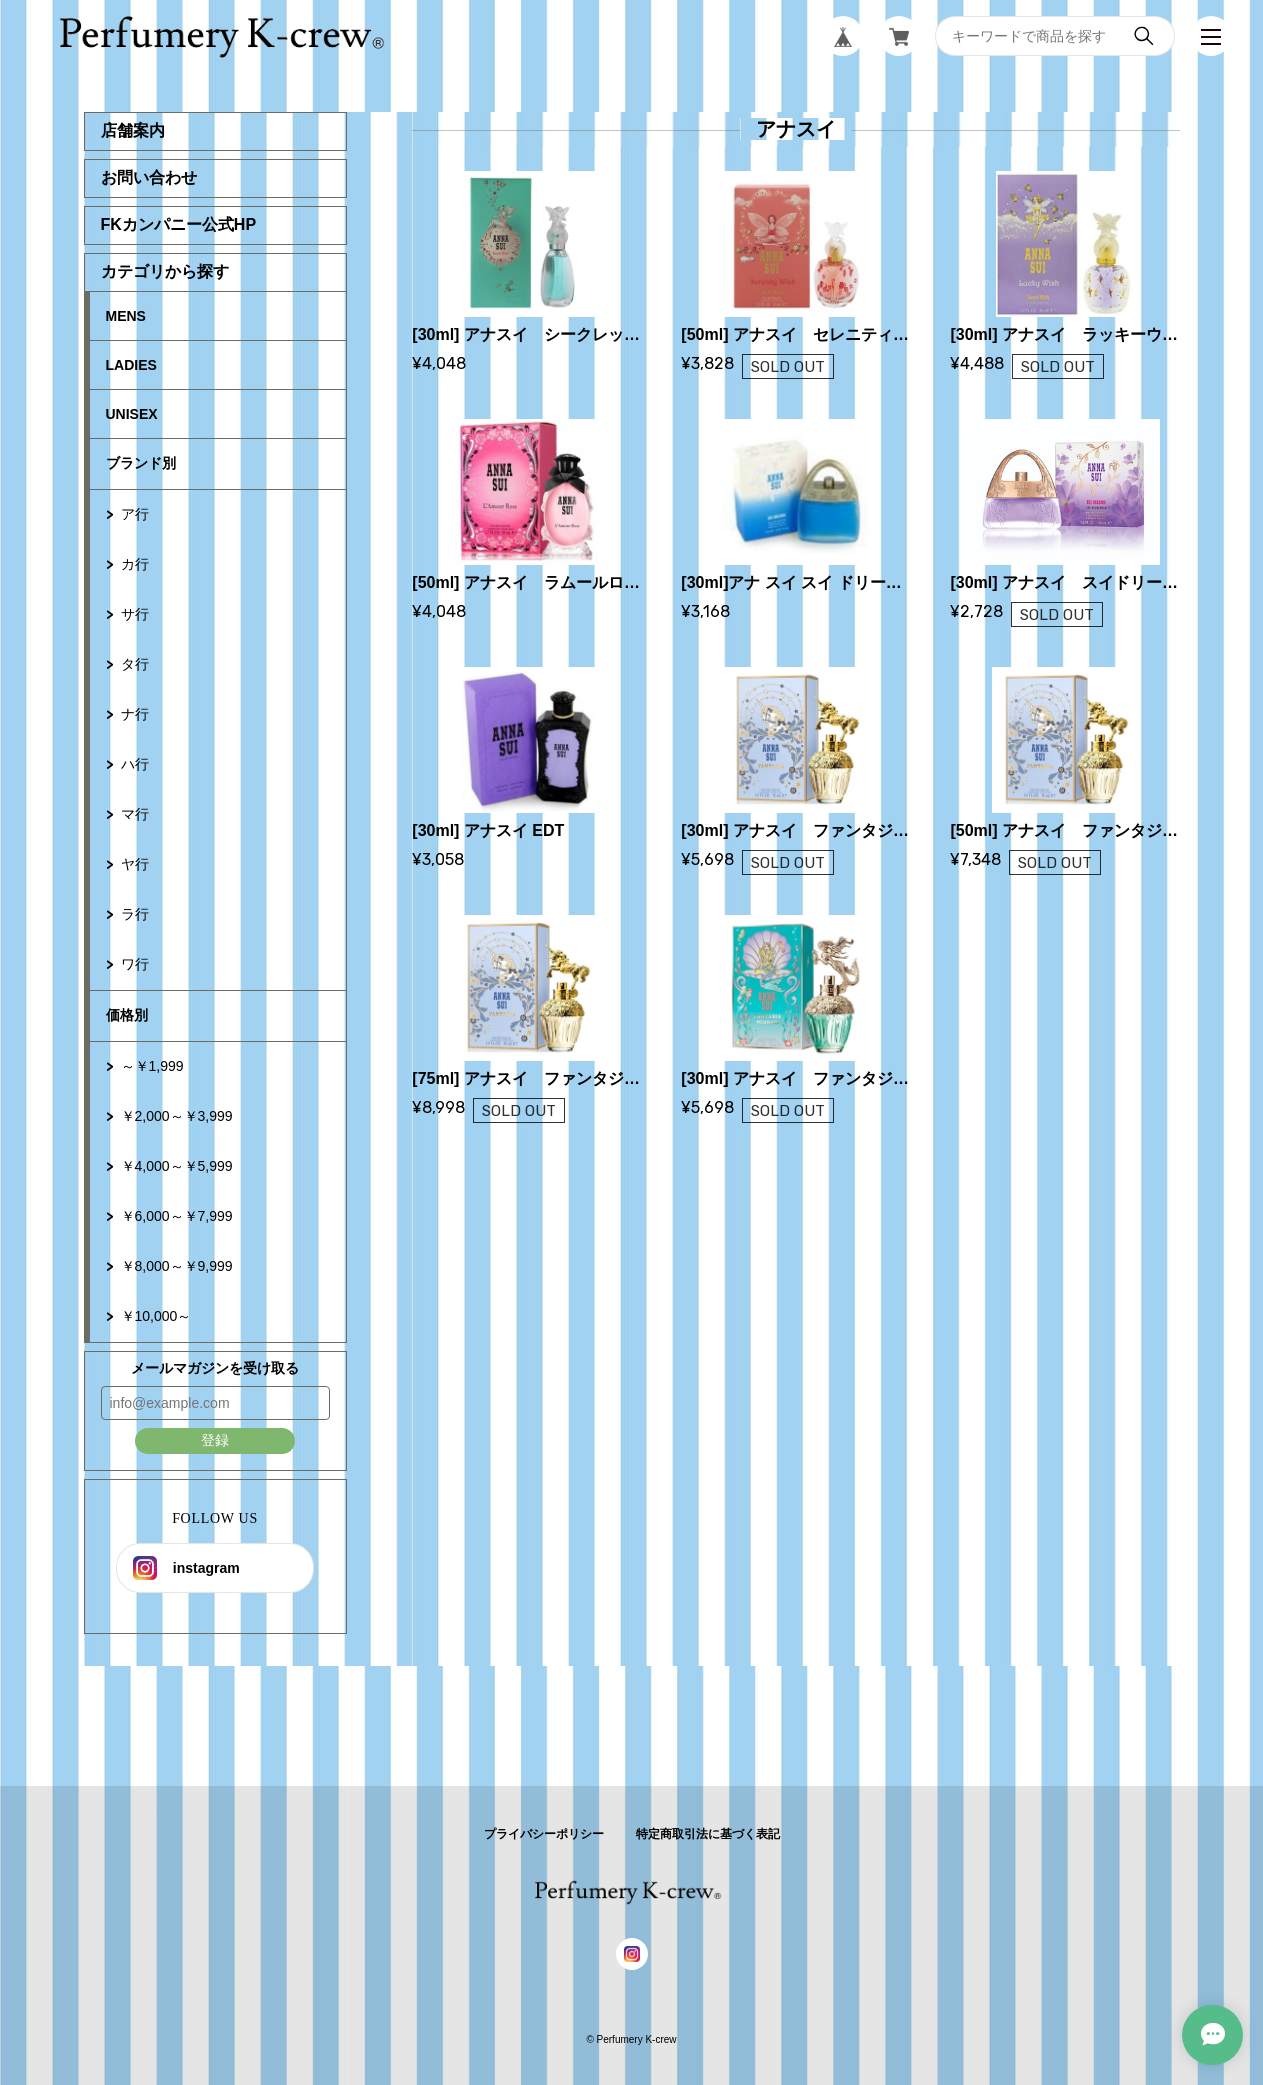 This screenshot has width=1263, height=2085. What do you see at coordinates (135, 914) in the screenshot?
I see `ラ行` at bounding box center [135, 914].